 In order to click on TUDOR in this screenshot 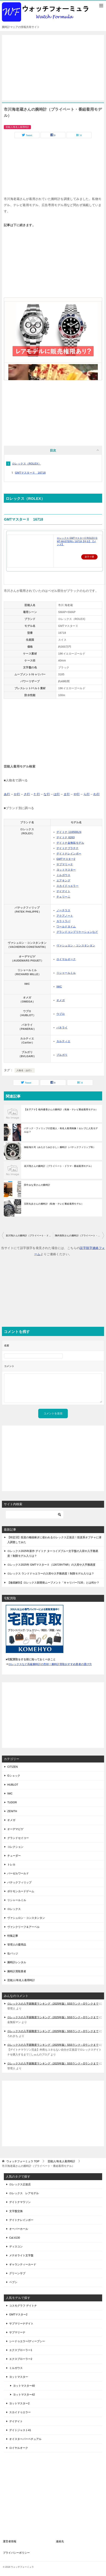, I will do `click(12, 1802)`.